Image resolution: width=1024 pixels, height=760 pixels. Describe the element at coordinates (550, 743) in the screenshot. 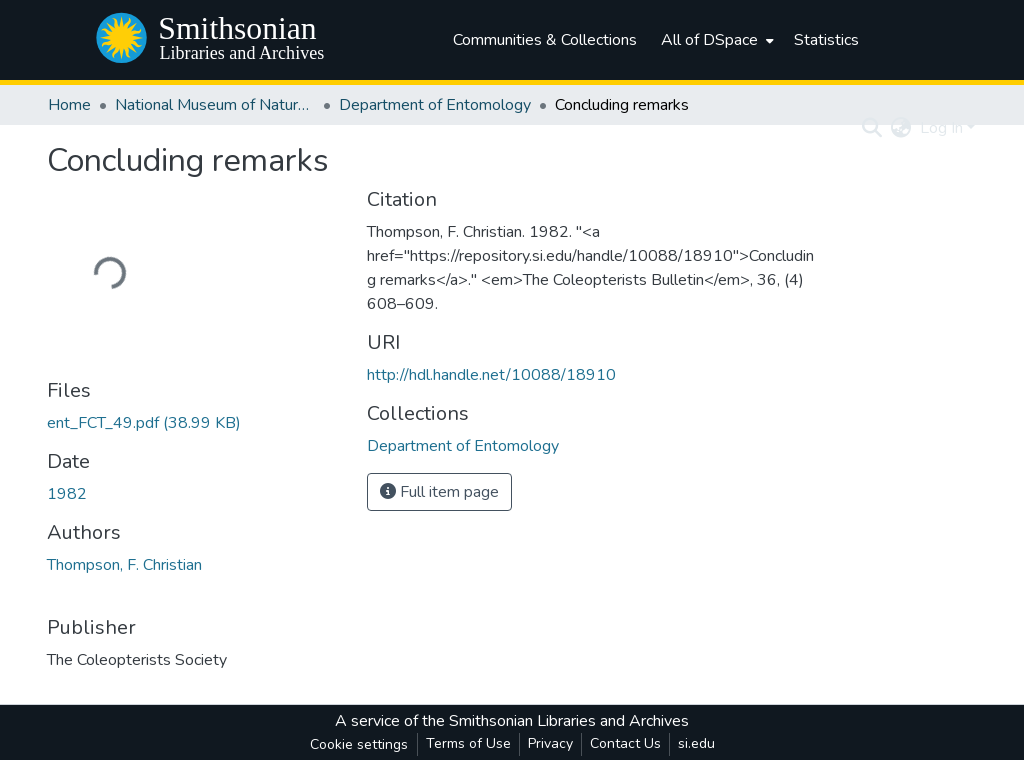

I see `Privacy` at that location.